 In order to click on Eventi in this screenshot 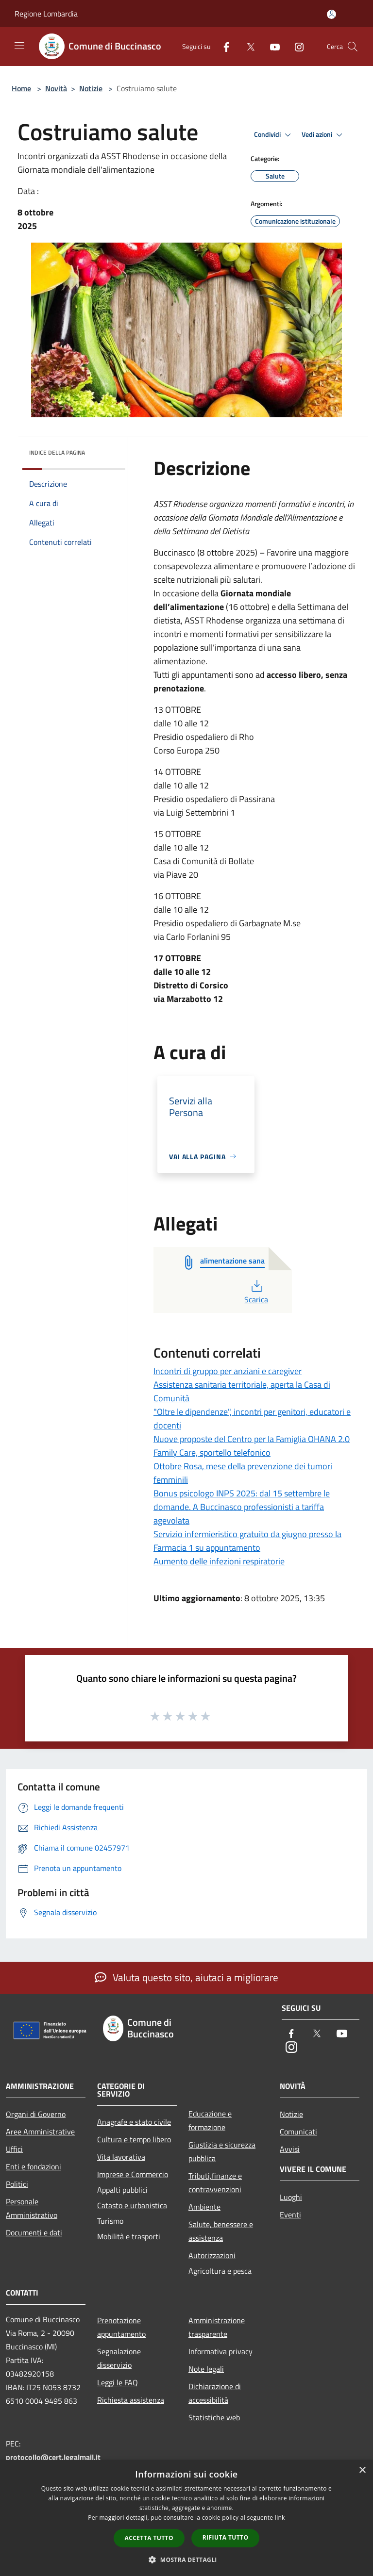, I will do `click(290, 2214)`.